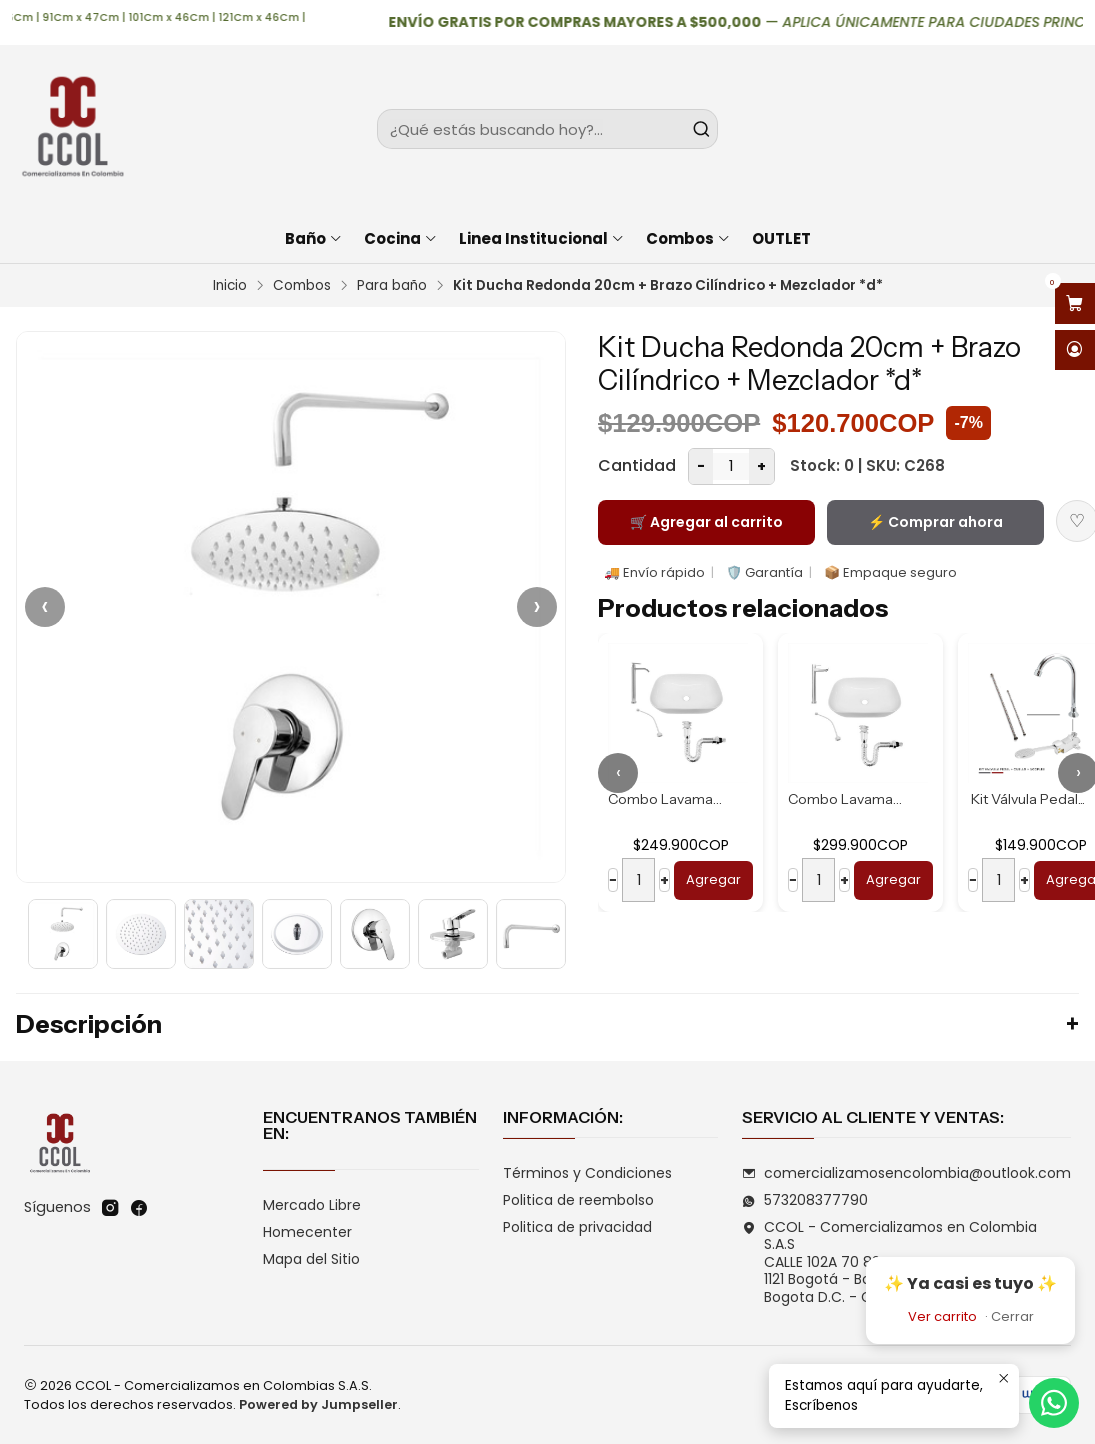 Image resolution: width=1095 pixels, height=1444 pixels. Describe the element at coordinates (312, 1205) in the screenshot. I see `Mercado Libre` at that location.